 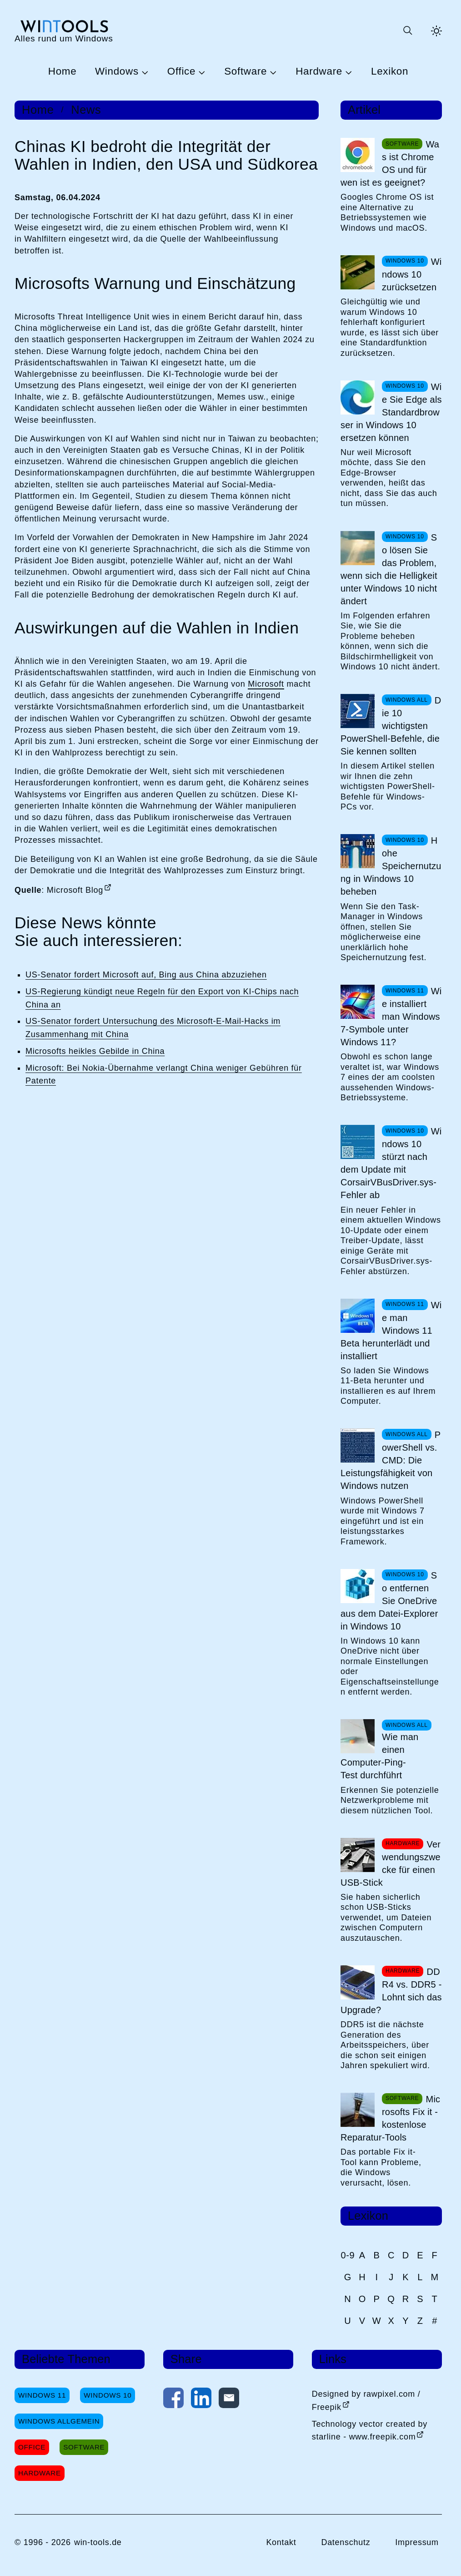 I want to click on Was ist Chrome OS und für wen ist es geeignet?, so click(x=390, y=163).